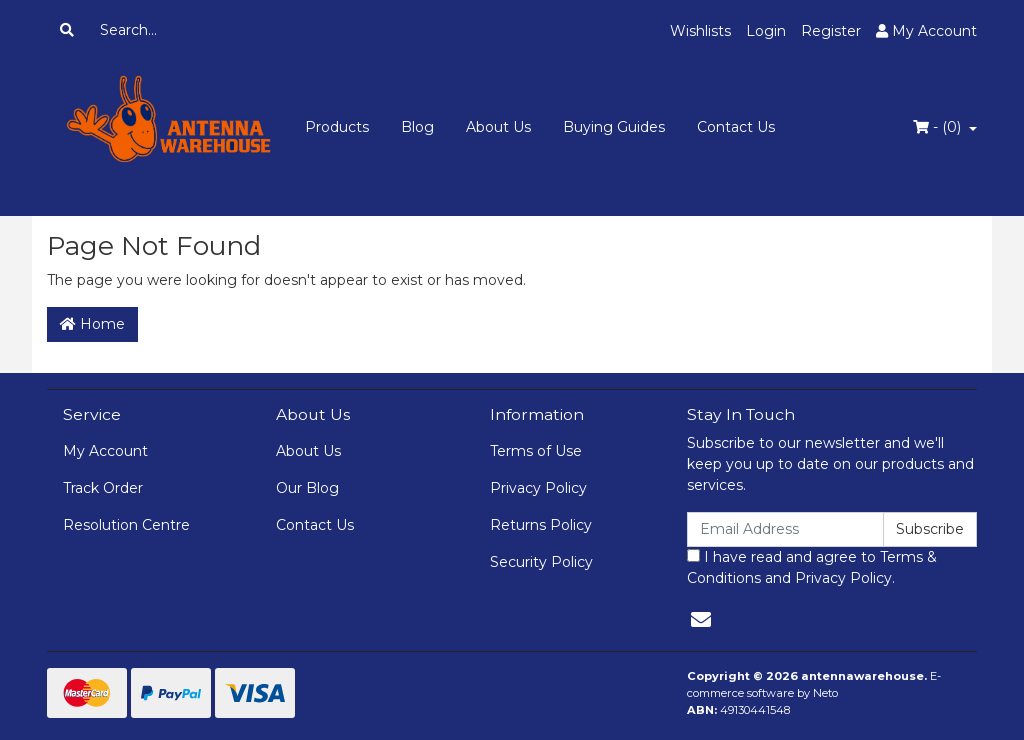 This screenshot has width=1024, height=740. I want to click on Our Blog, so click(307, 488).